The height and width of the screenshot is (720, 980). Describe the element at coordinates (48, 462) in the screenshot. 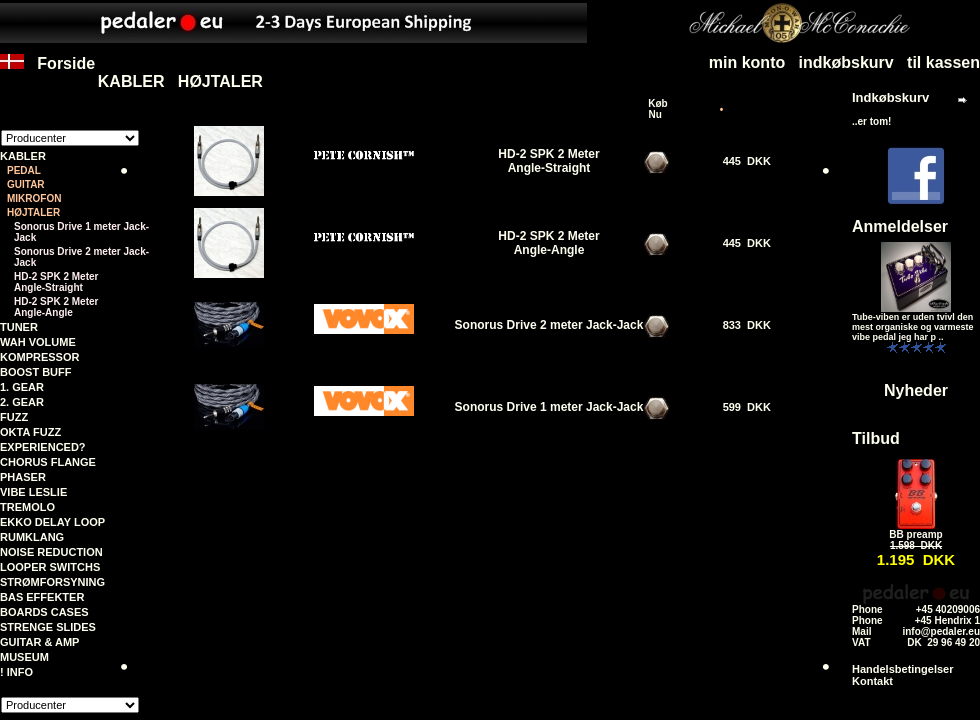

I see `CHORUS FLANGE` at that location.